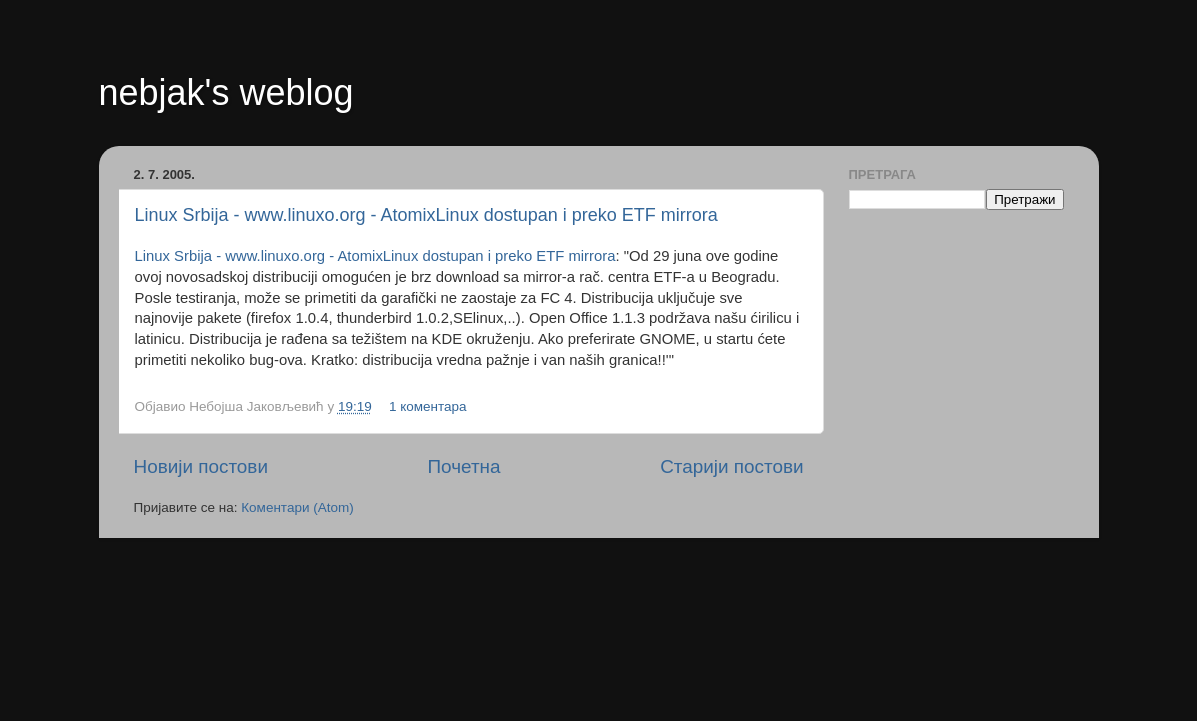  What do you see at coordinates (297, 507) in the screenshot?
I see `Коментари (Atom)` at bounding box center [297, 507].